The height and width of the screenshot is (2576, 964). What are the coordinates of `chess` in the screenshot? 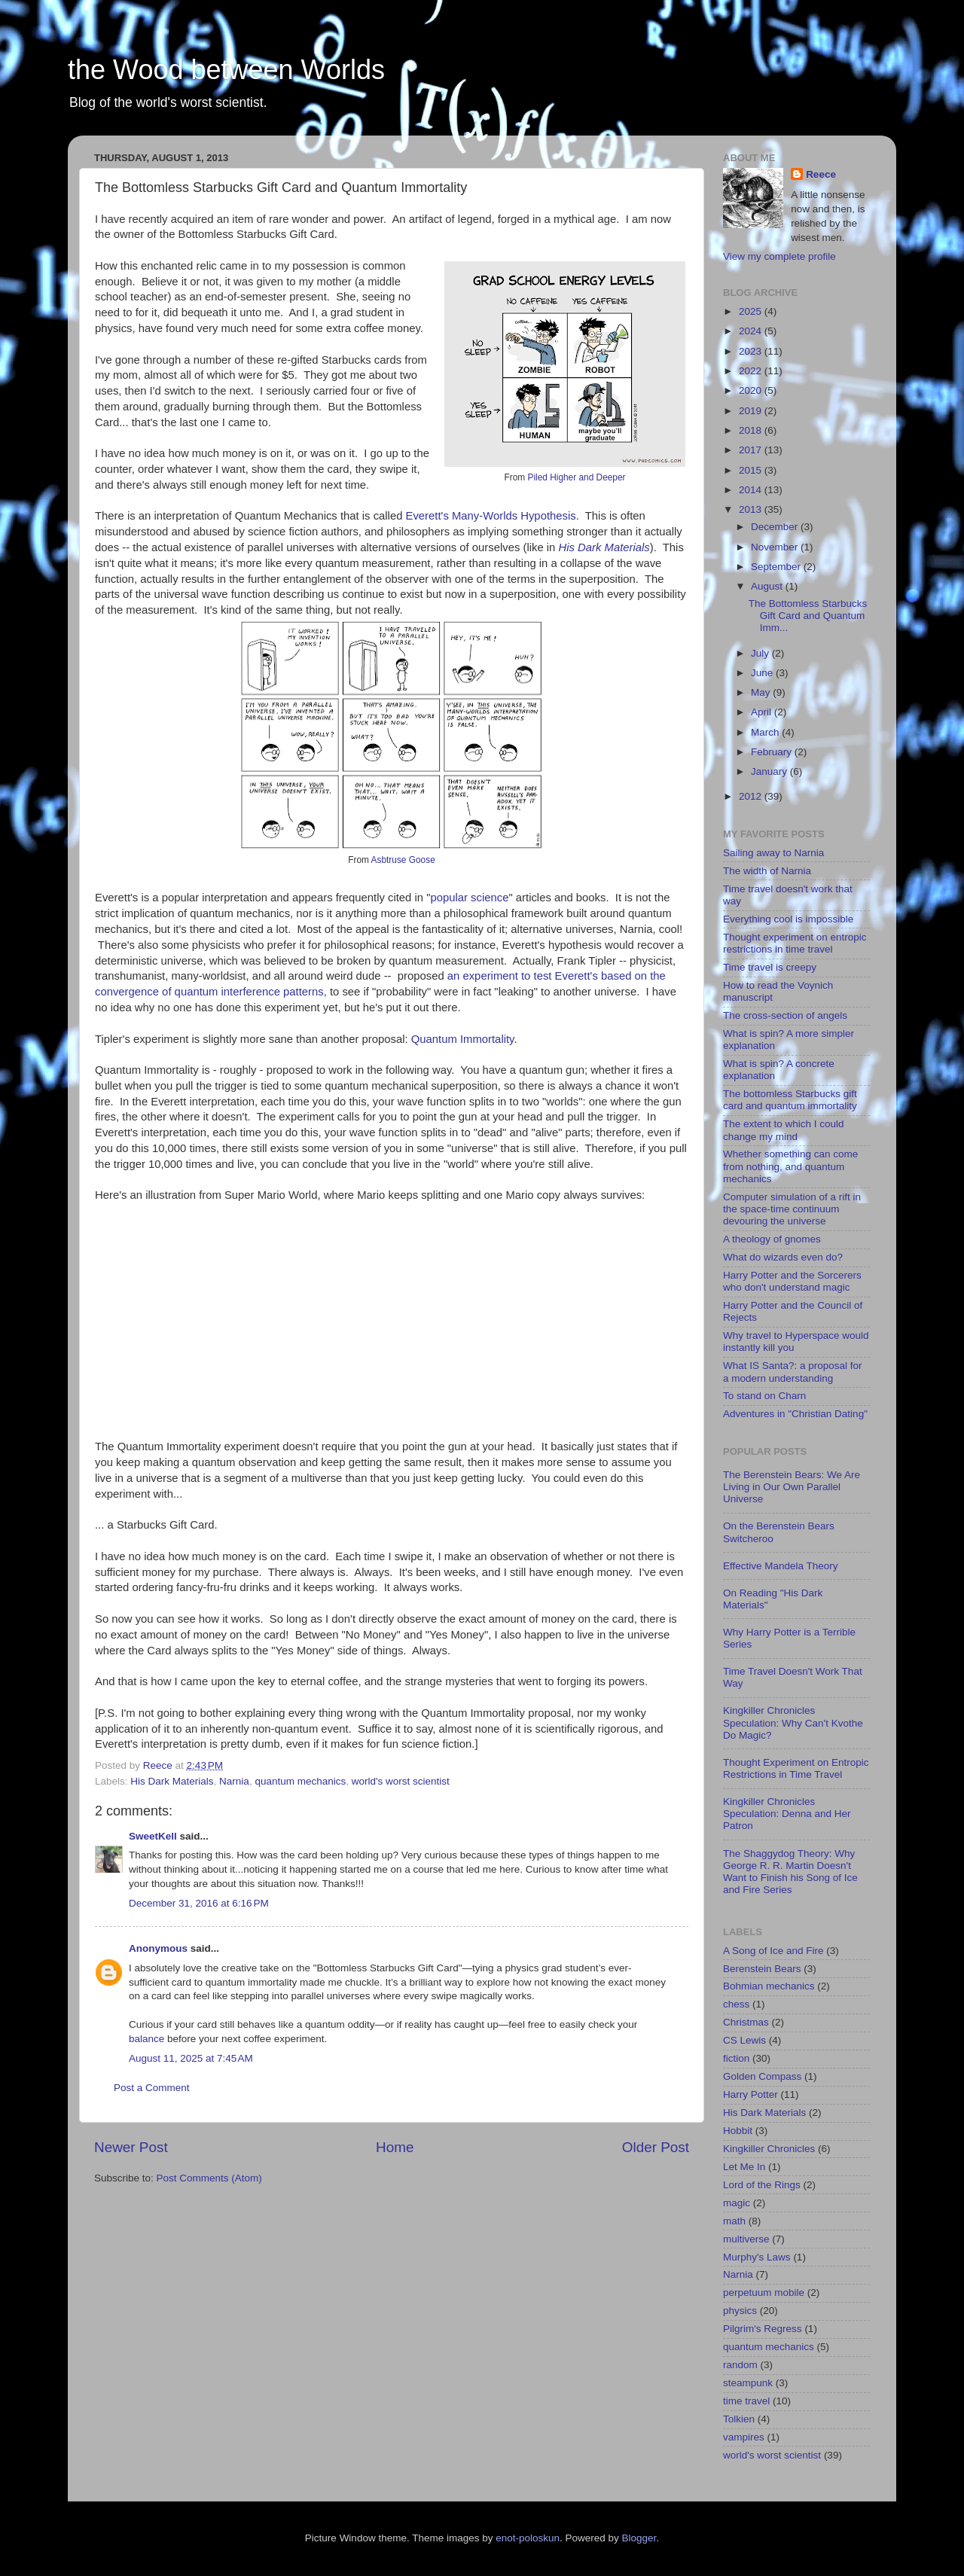 It's located at (736, 2004).